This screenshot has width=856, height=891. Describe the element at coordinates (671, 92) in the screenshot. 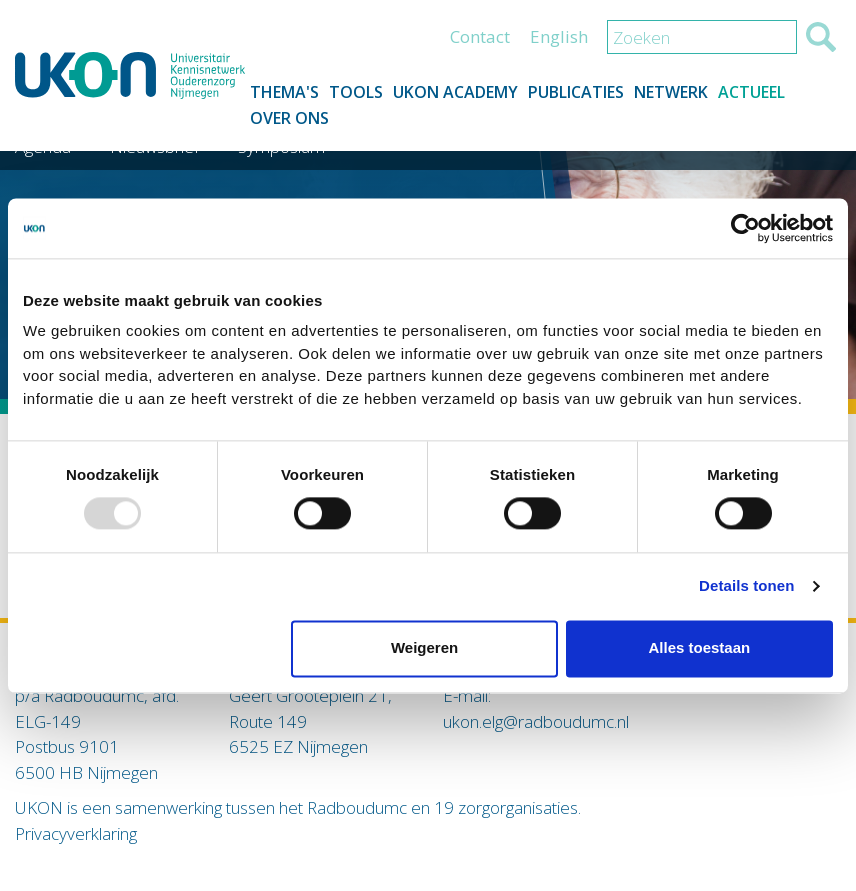

I see `Netwerk` at that location.